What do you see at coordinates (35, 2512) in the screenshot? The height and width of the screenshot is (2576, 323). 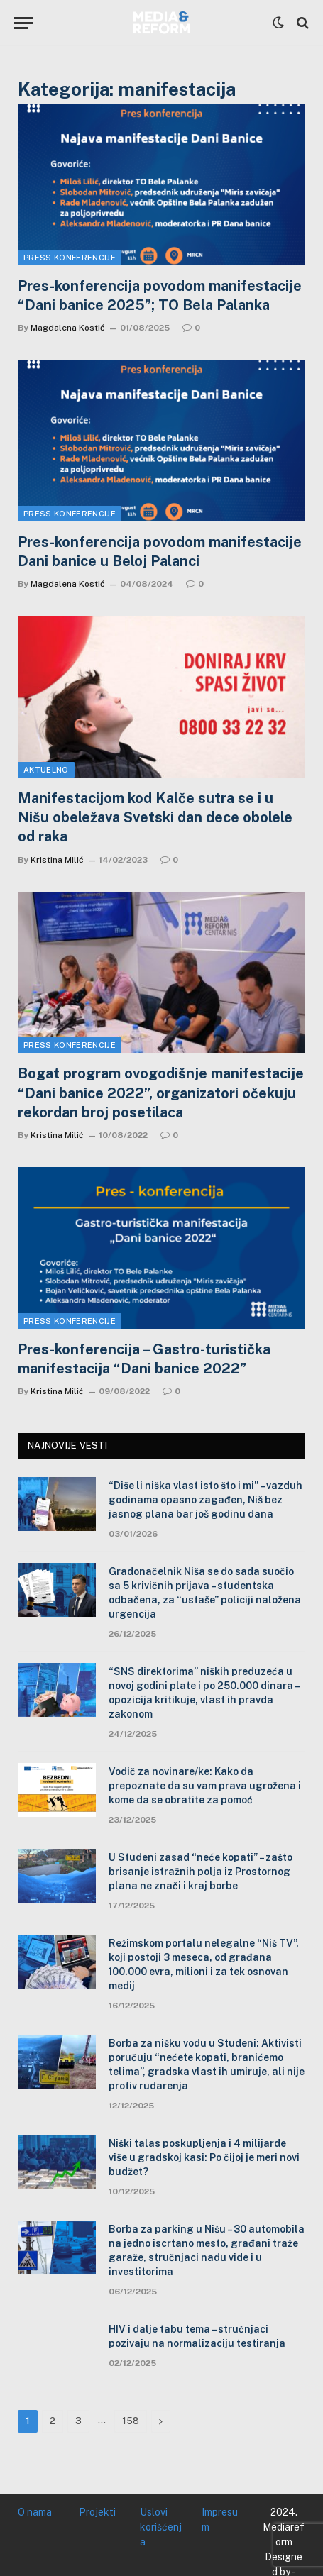 I see `O nama` at bounding box center [35, 2512].